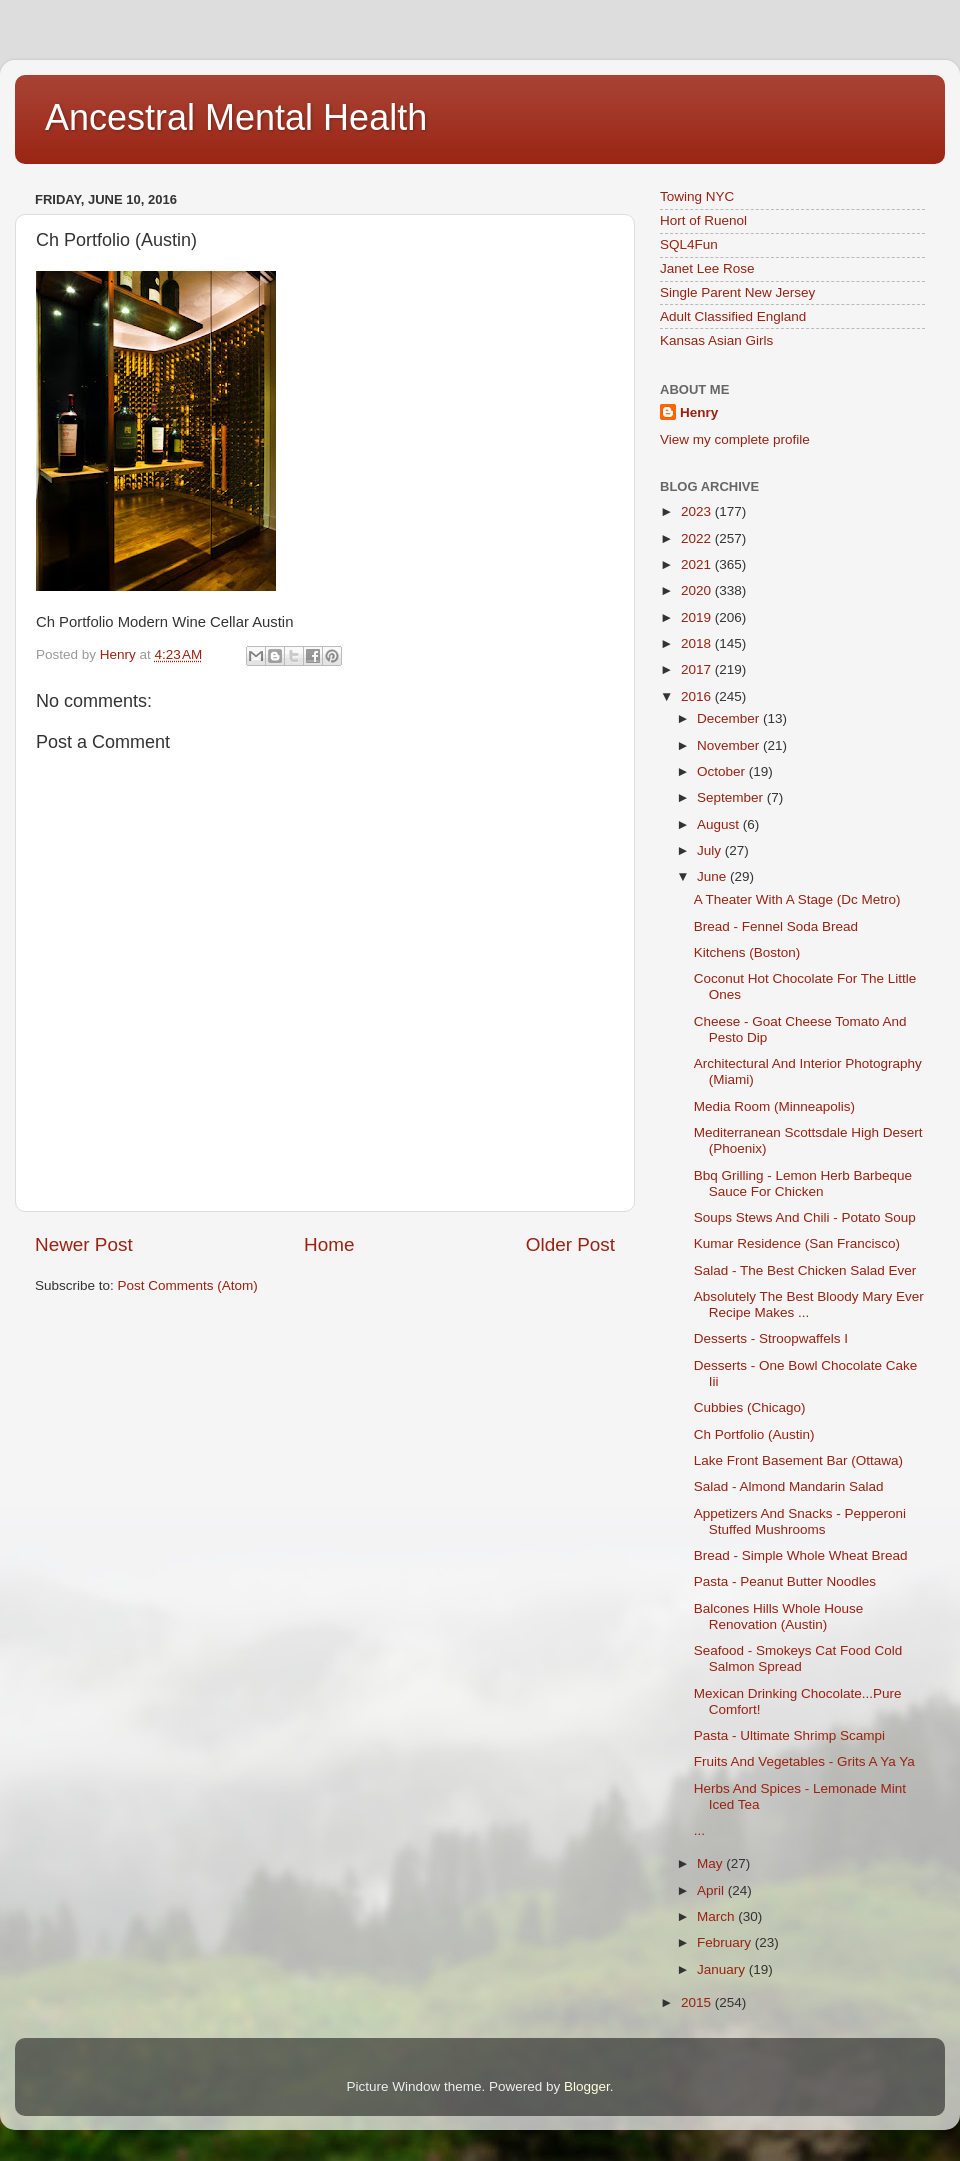  Describe the element at coordinates (236, 117) in the screenshot. I see `Ancestral Mental Health` at that location.